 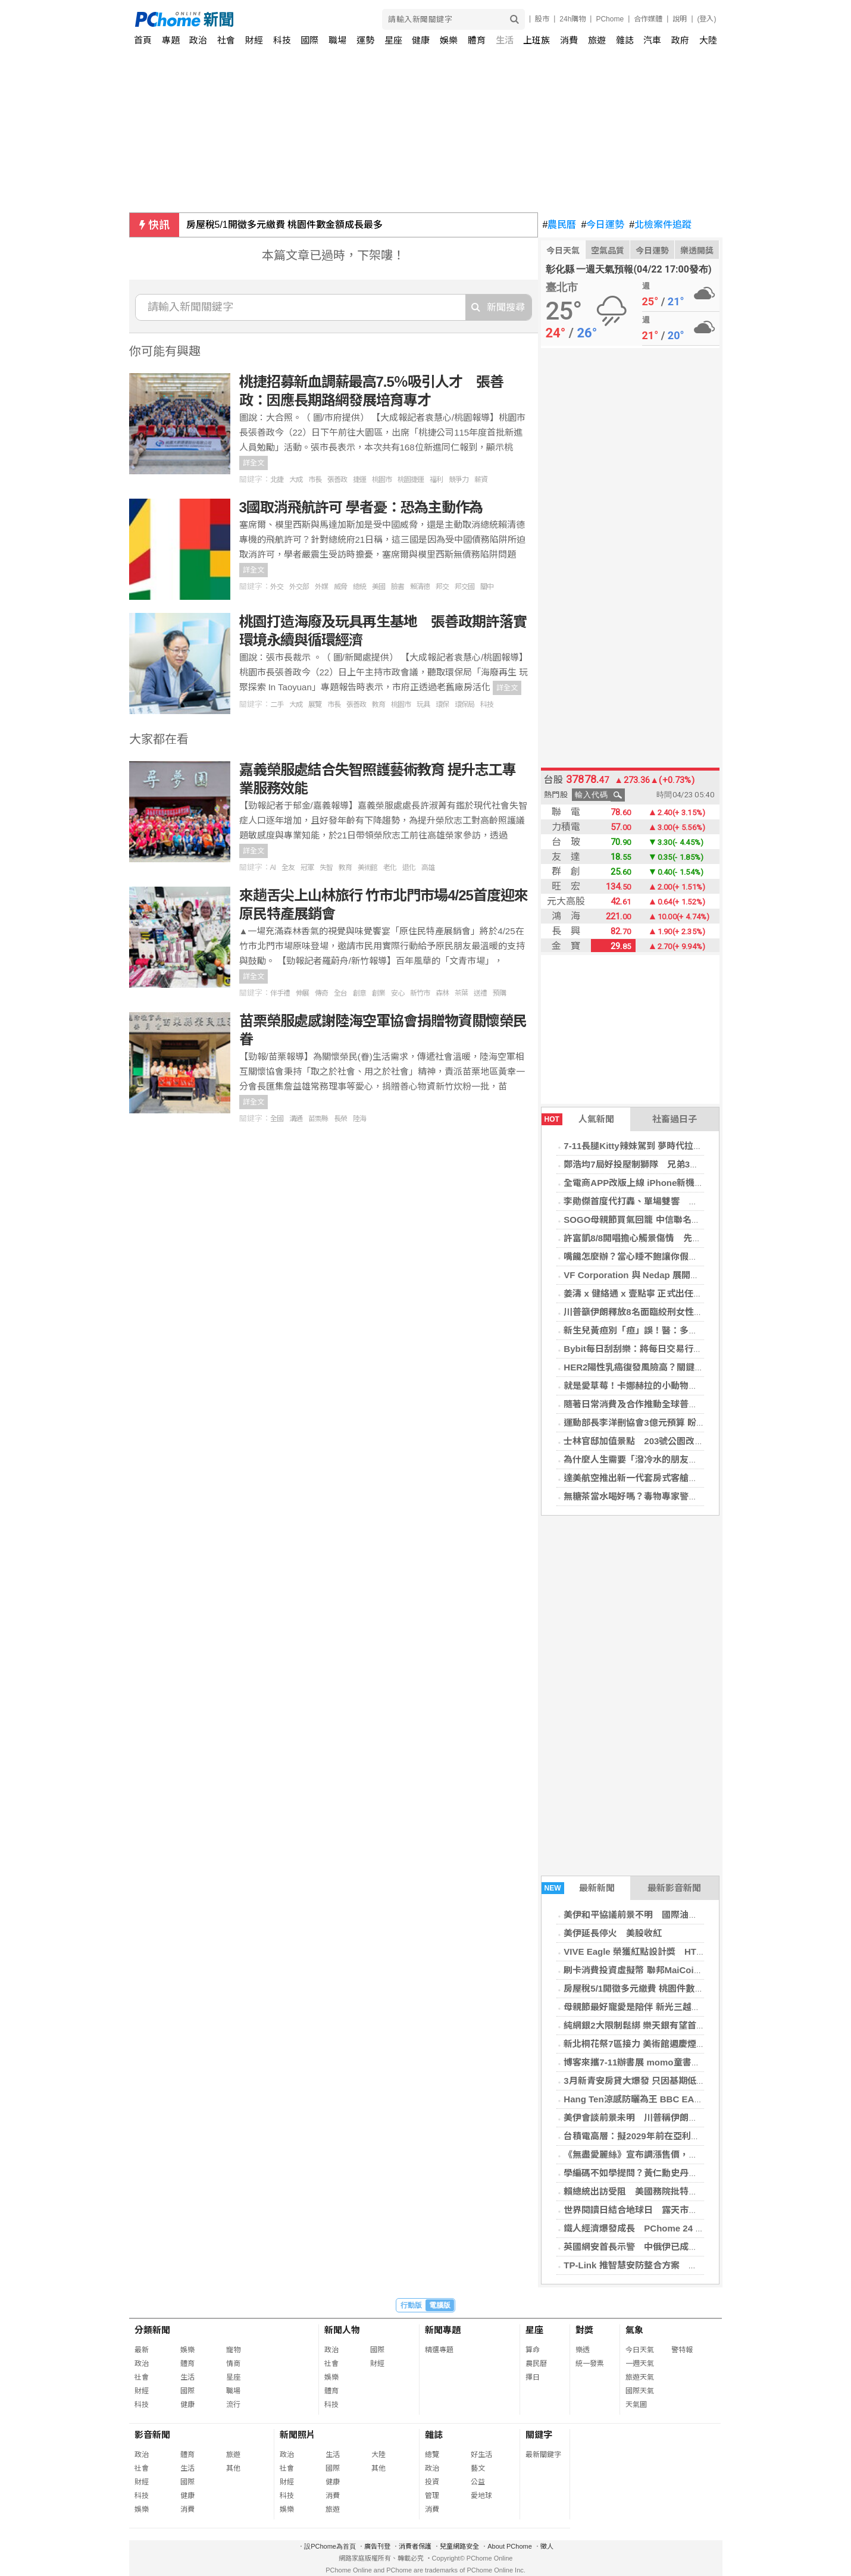 What do you see at coordinates (309, 40) in the screenshot?
I see `國際` at bounding box center [309, 40].